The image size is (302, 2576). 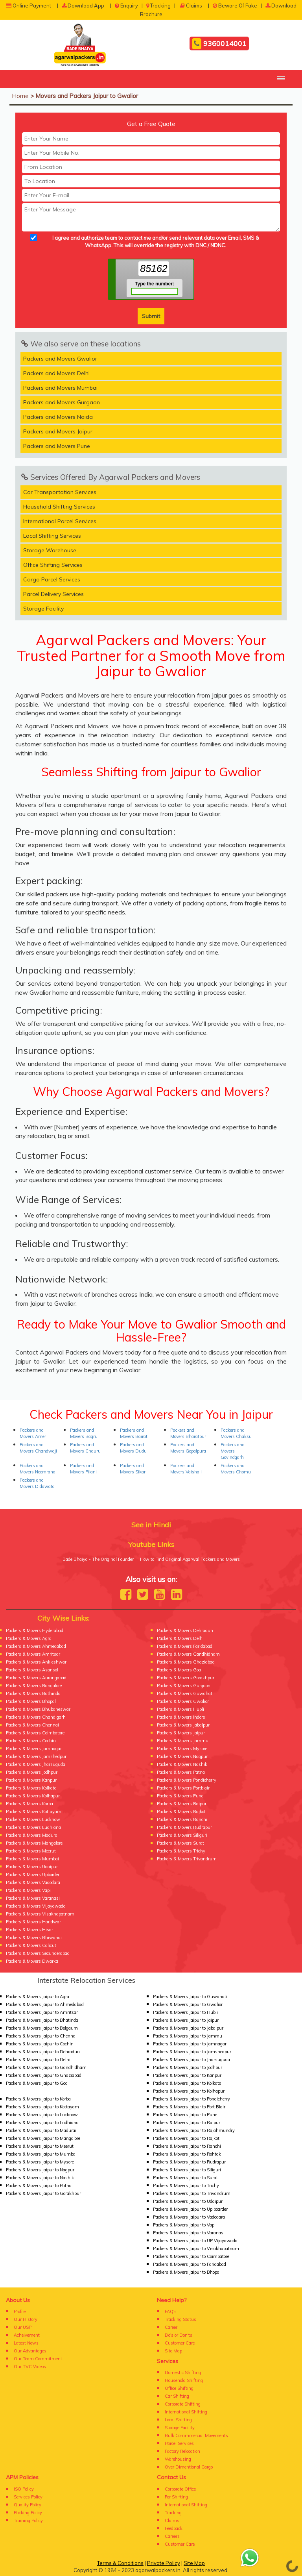 What do you see at coordinates (187, 1859) in the screenshot?
I see `Packers & Movers Trivandrum` at bounding box center [187, 1859].